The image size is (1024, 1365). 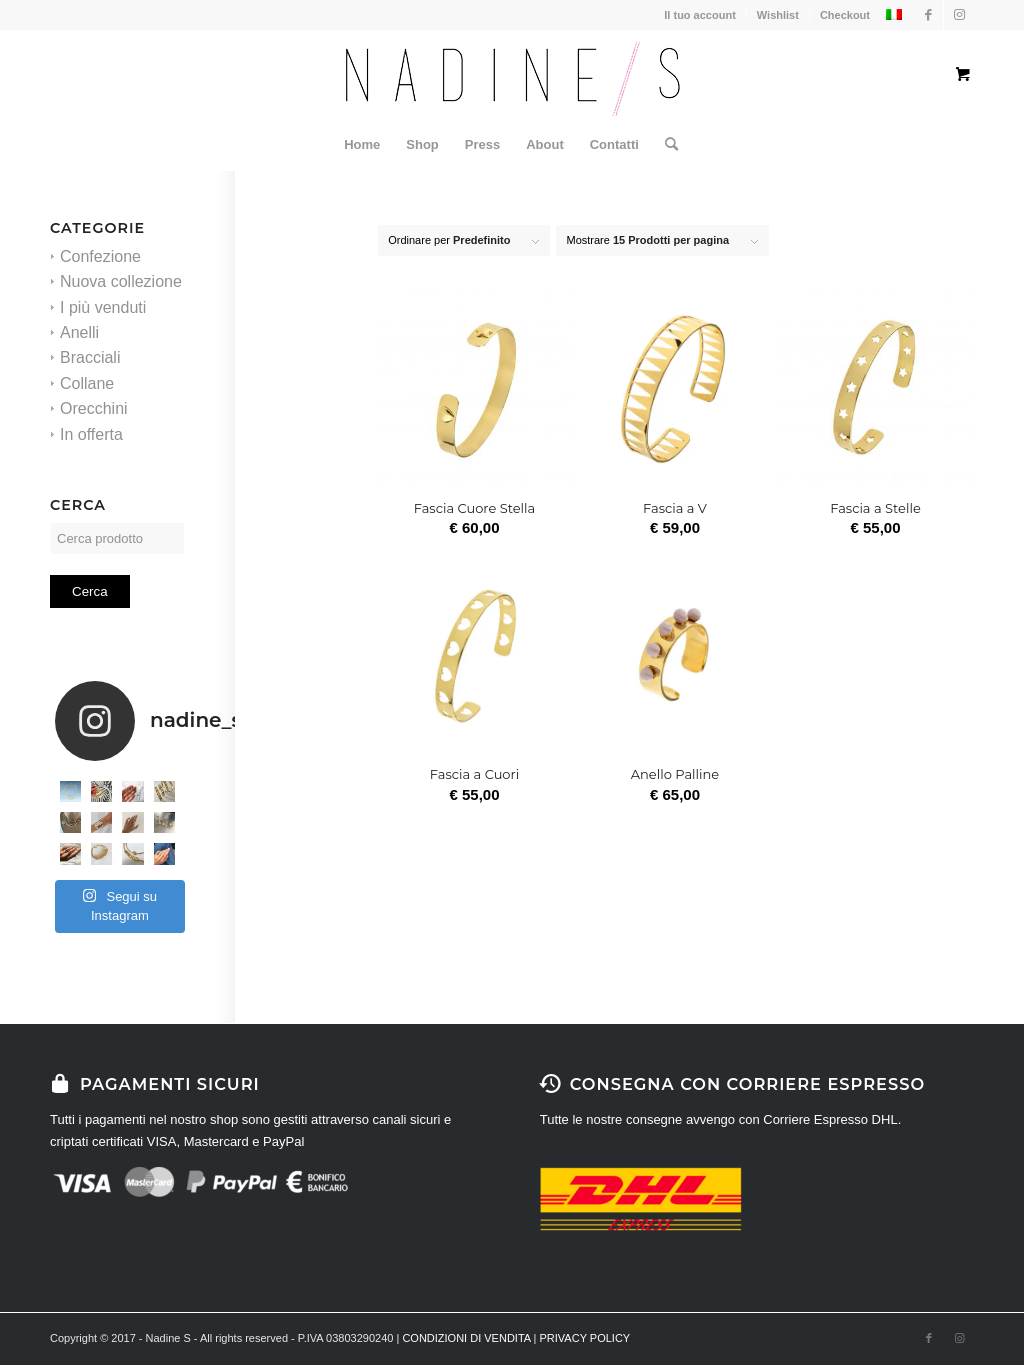 What do you see at coordinates (94, 408) in the screenshot?
I see `Orecchini` at bounding box center [94, 408].